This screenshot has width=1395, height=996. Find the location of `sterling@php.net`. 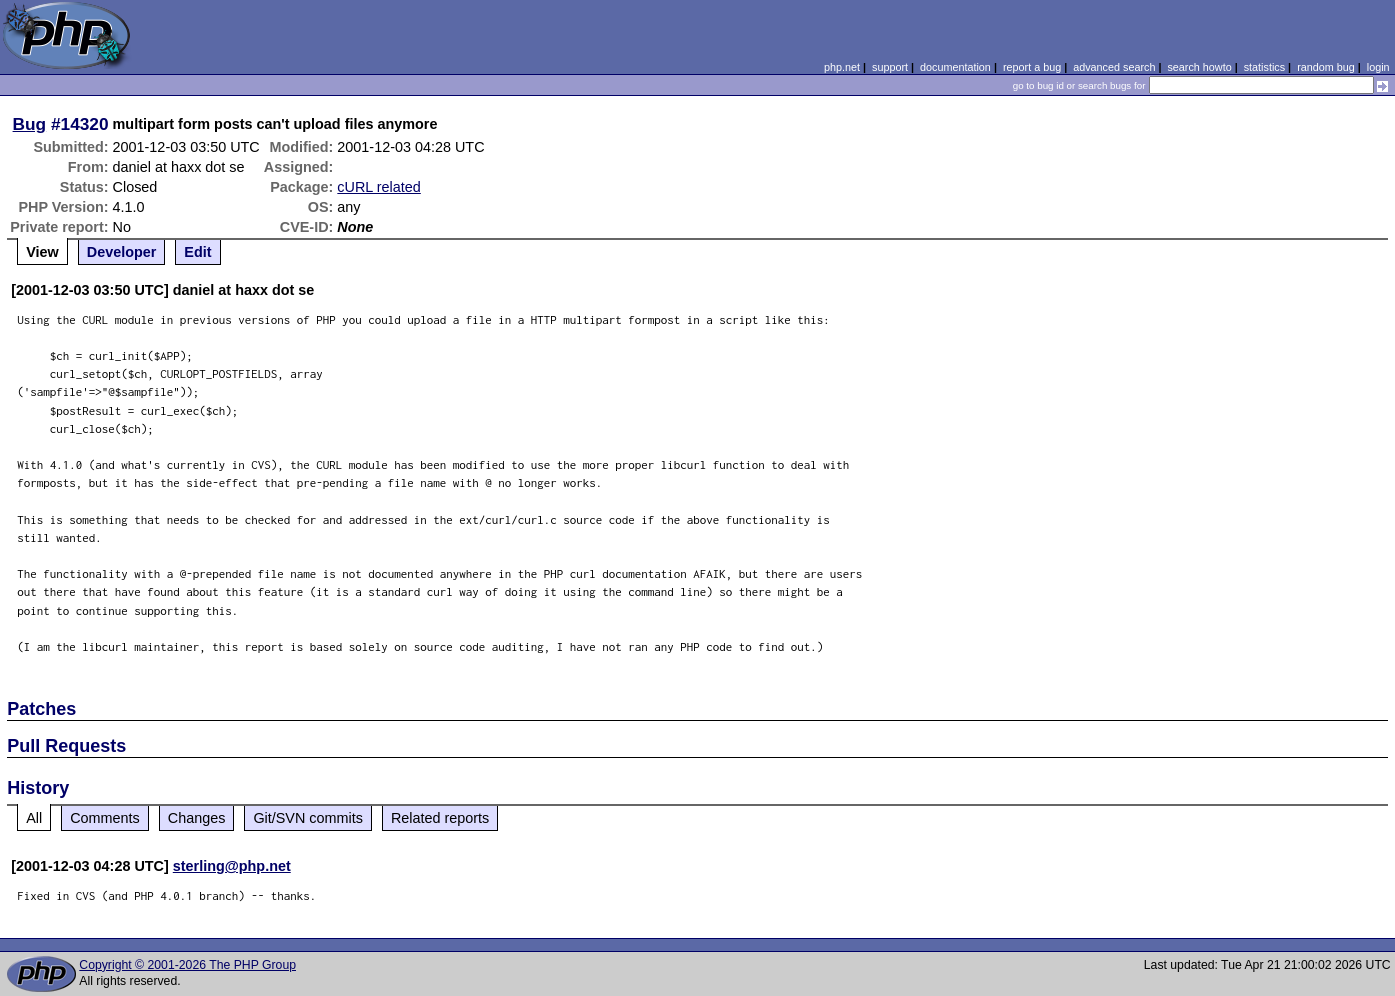

sterling@php.net is located at coordinates (232, 866).